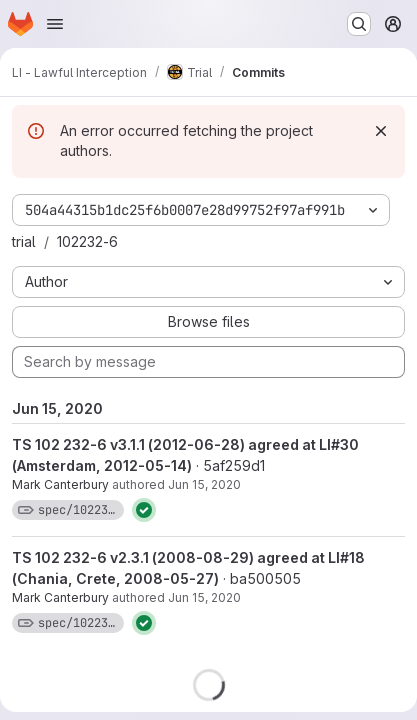 The height and width of the screenshot is (720, 417). What do you see at coordinates (204, 597) in the screenshot?
I see `Jun 15, 2020 [Jun 15, 2020 11:25am]` at bounding box center [204, 597].